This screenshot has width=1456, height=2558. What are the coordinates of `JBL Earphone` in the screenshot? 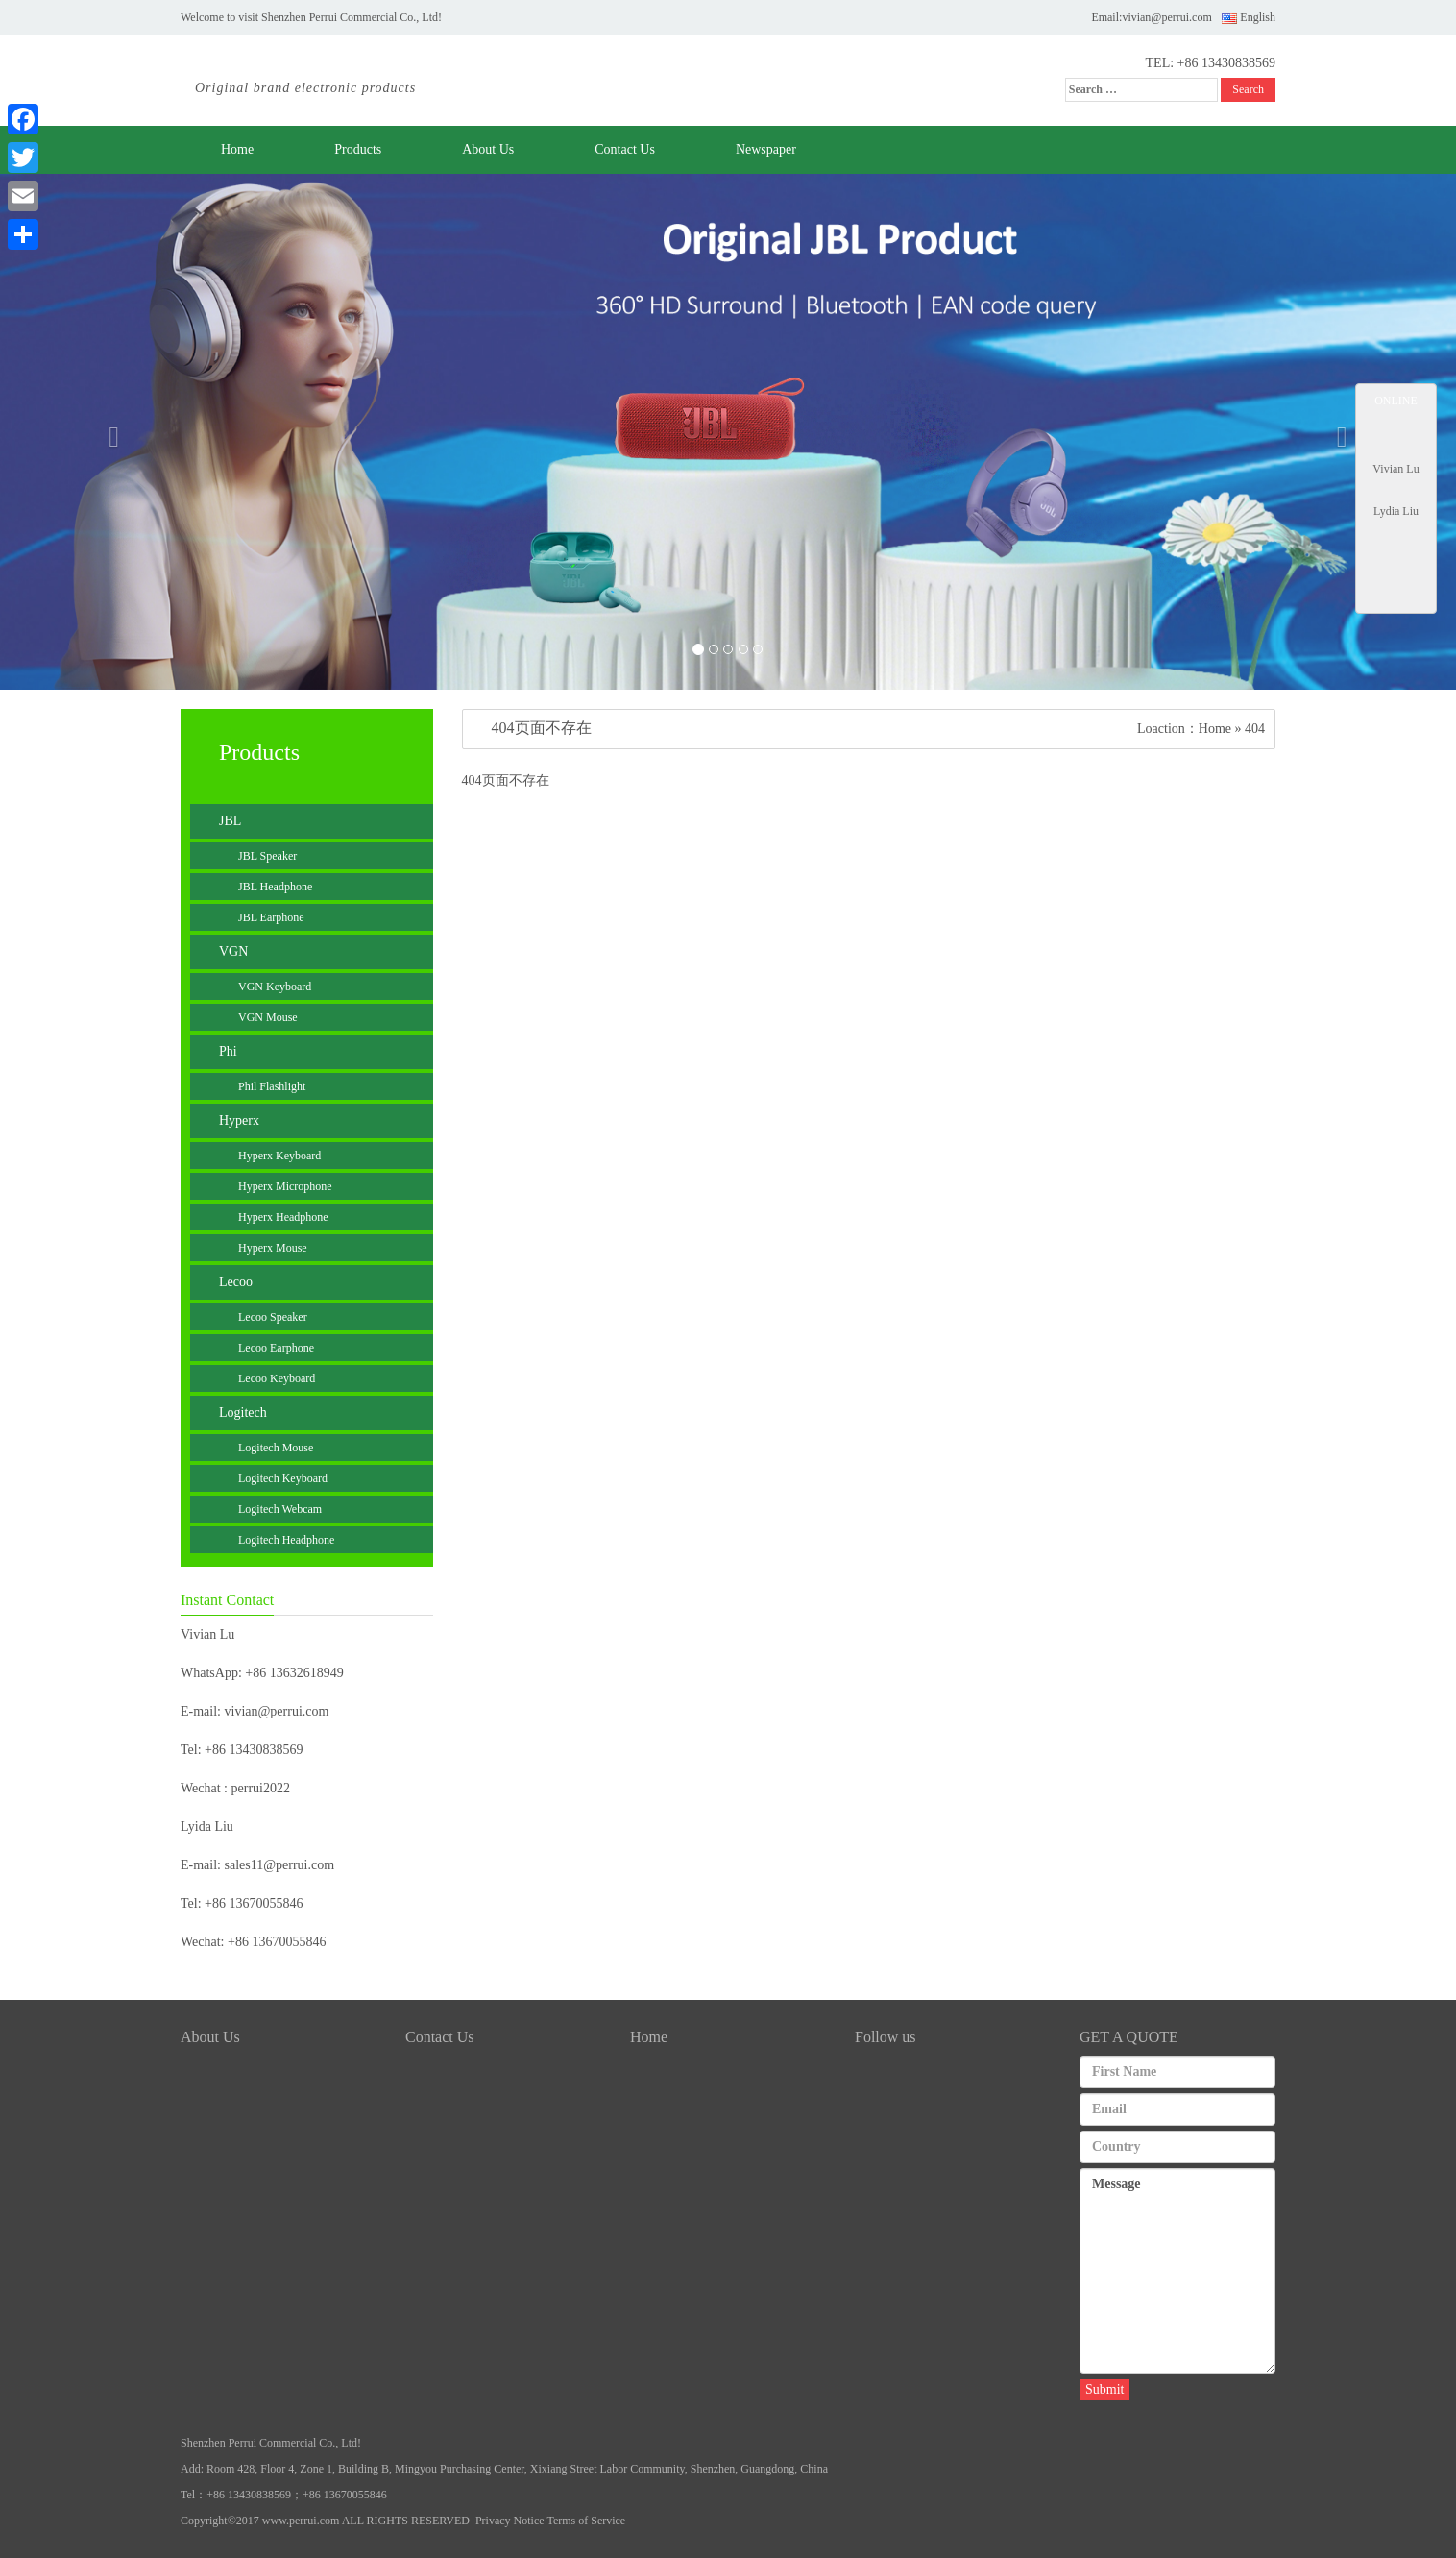 It's located at (271, 917).